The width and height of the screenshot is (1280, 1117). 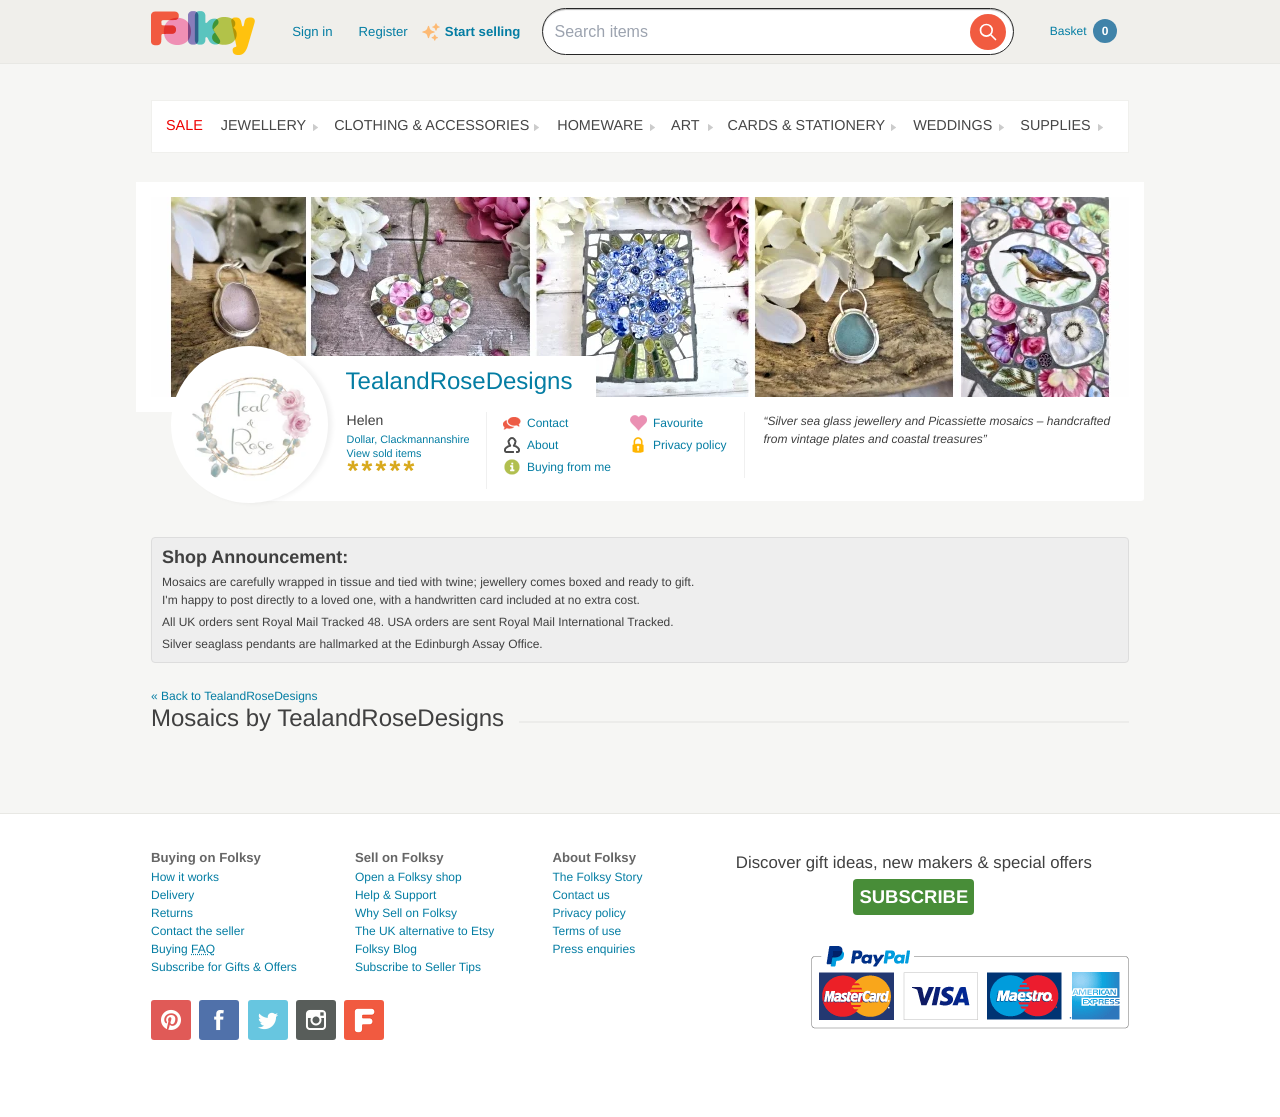 I want to click on Art [button], so click(x=685, y=126).